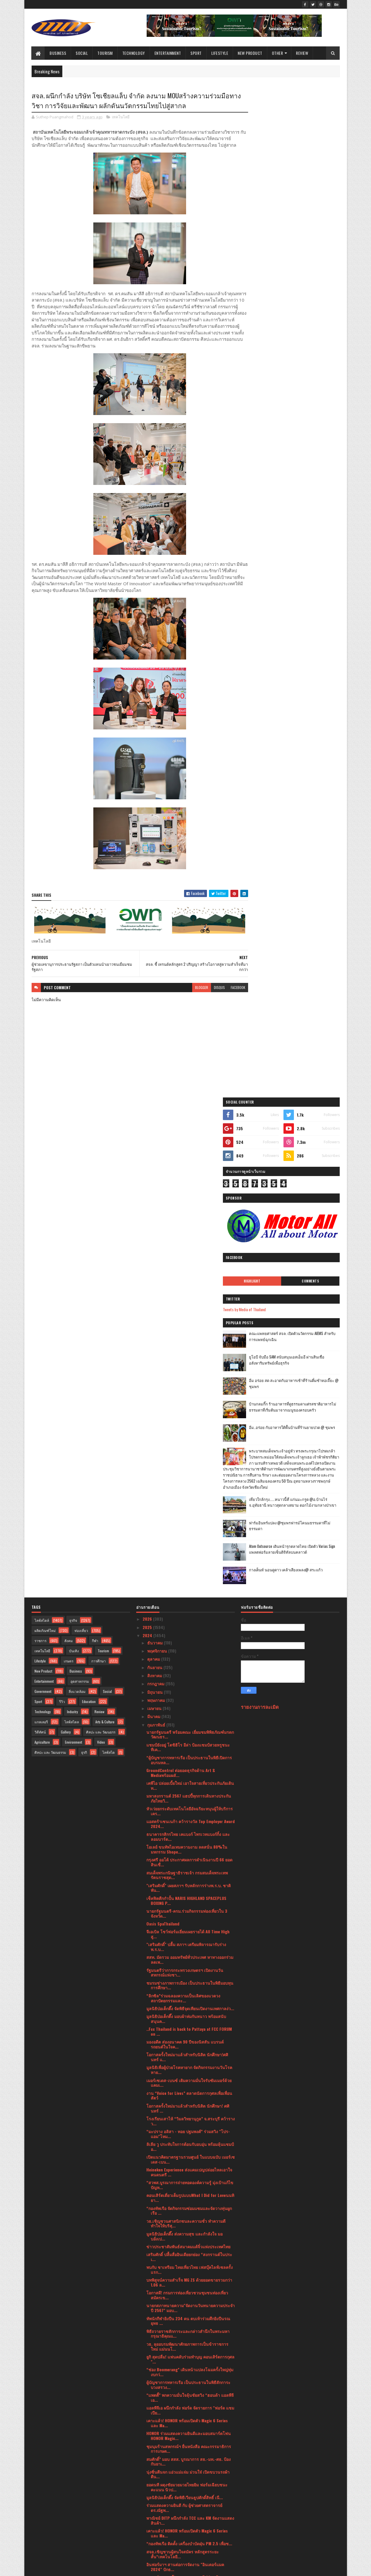  Describe the element at coordinates (189, 1692) in the screenshot. I see `“สวพส.บูรณาการถ่ายทอดองค์ความรู้ มุ่งเป้าแก้ไขปัญห...` at that location.